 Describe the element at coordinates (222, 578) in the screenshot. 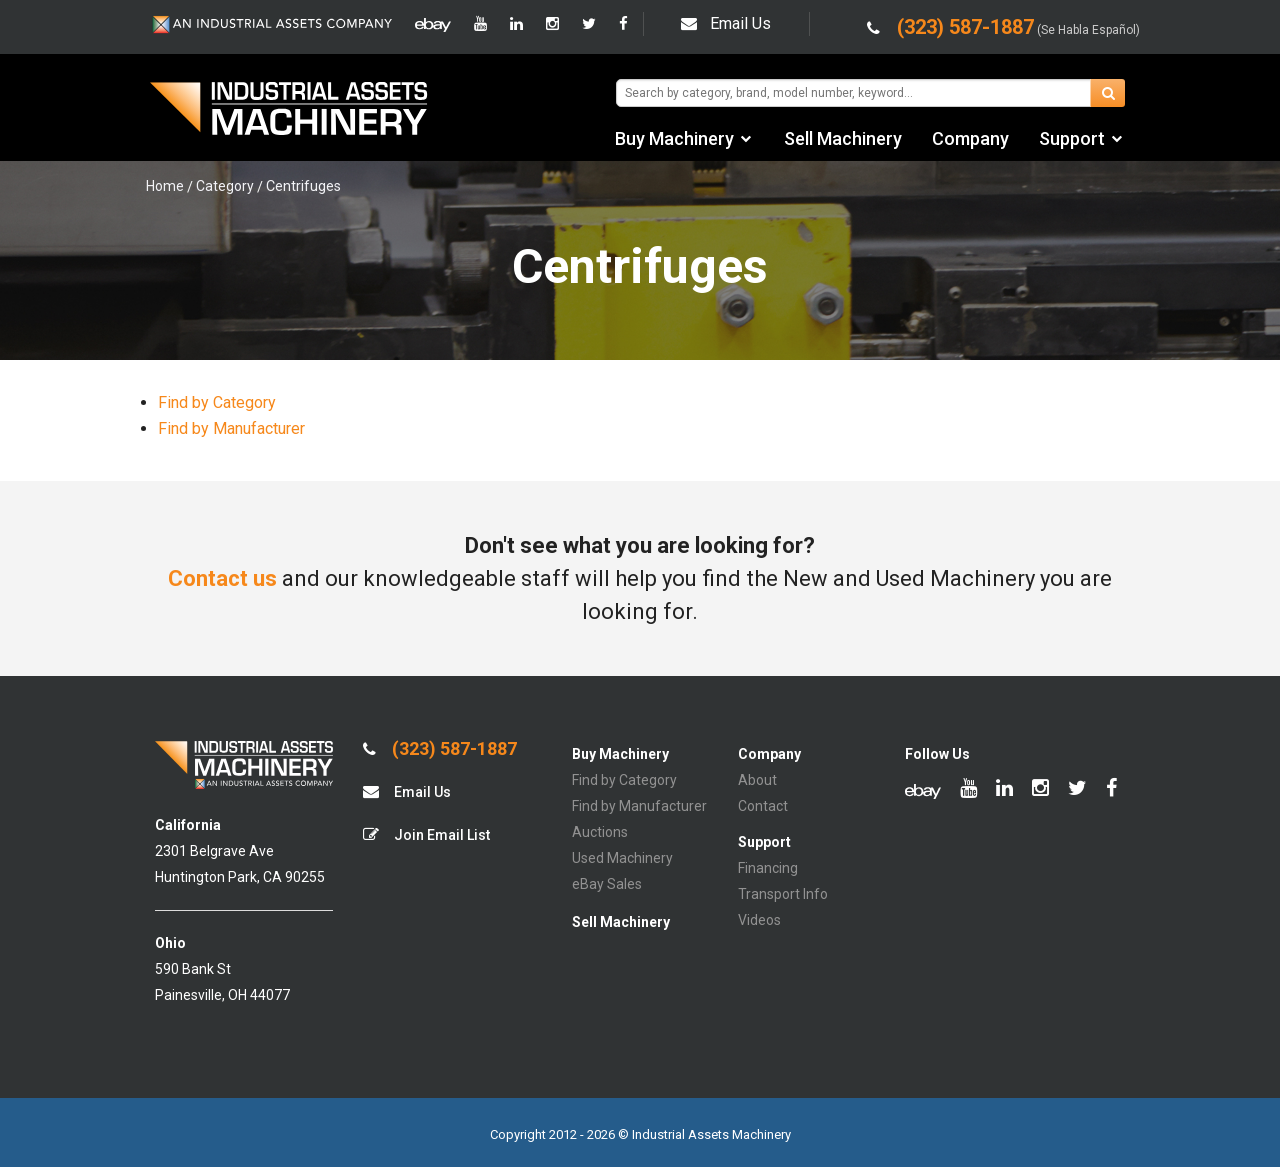

I see `Contact us` at that location.